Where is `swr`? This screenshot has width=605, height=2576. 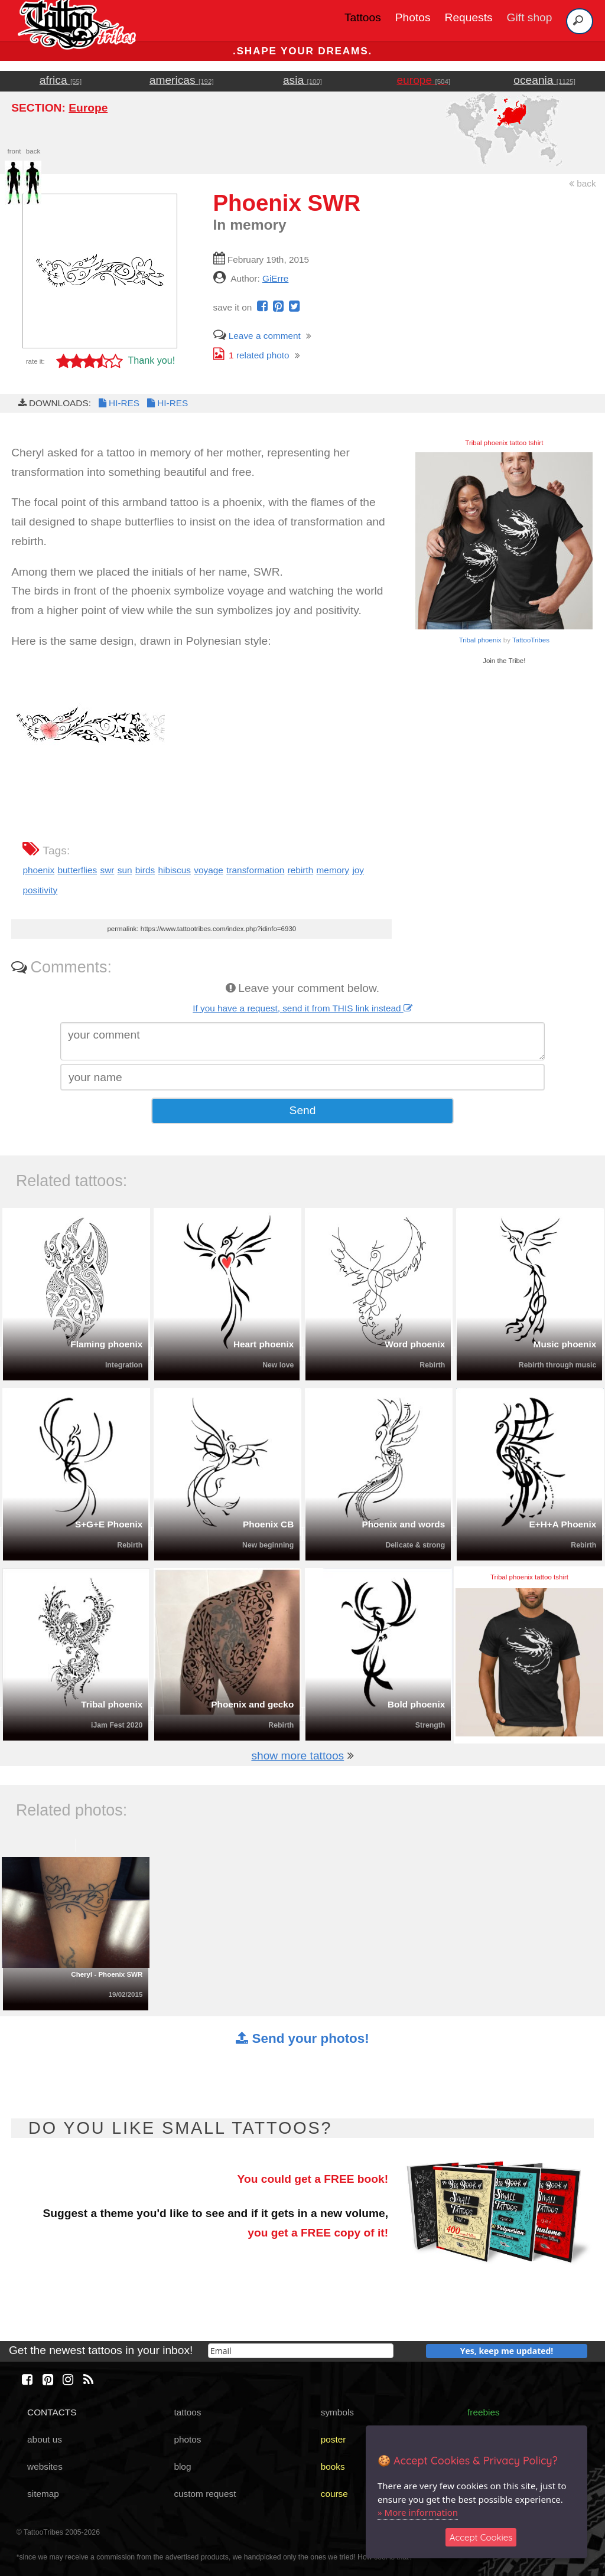
swr is located at coordinates (107, 870).